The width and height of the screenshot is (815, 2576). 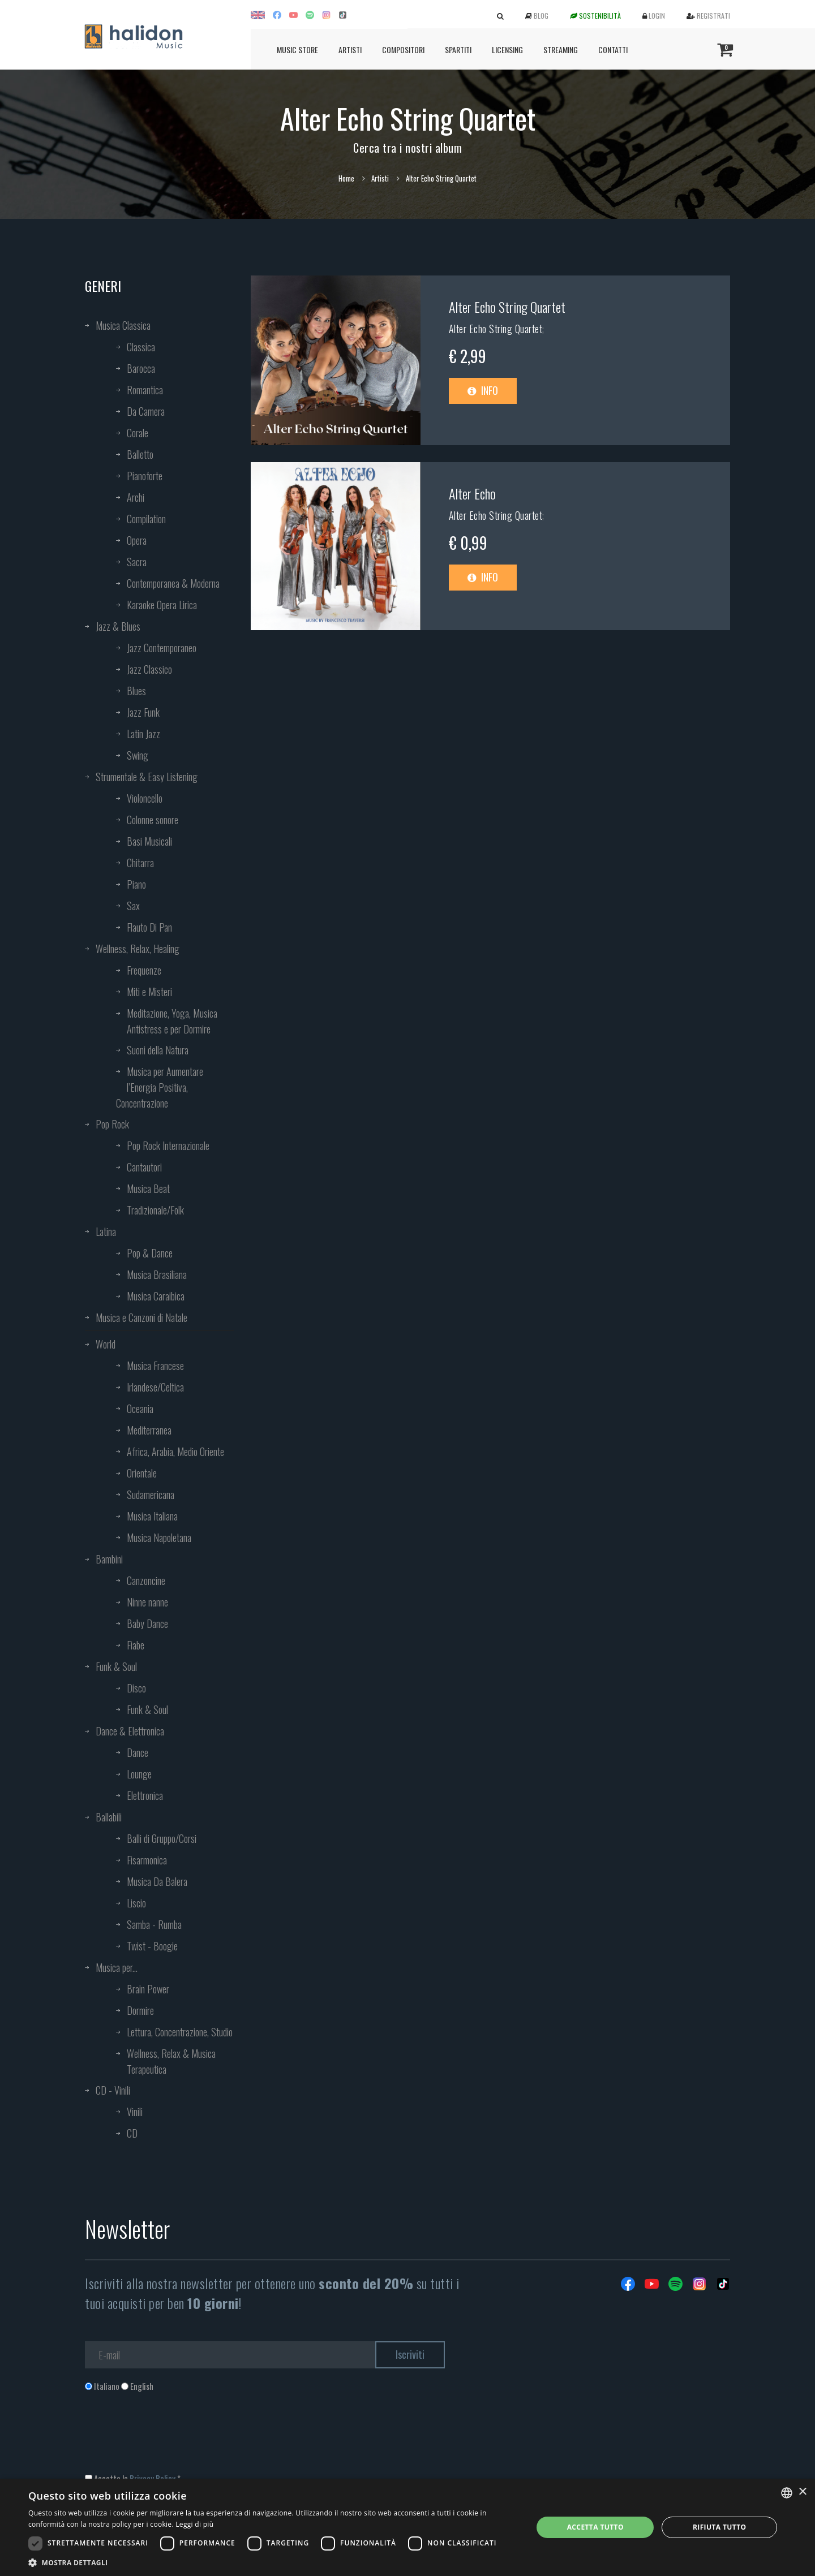 What do you see at coordinates (152, 1516) in the screenshot?
I see `Musica Italiana` at bounding box center [152, 1516].